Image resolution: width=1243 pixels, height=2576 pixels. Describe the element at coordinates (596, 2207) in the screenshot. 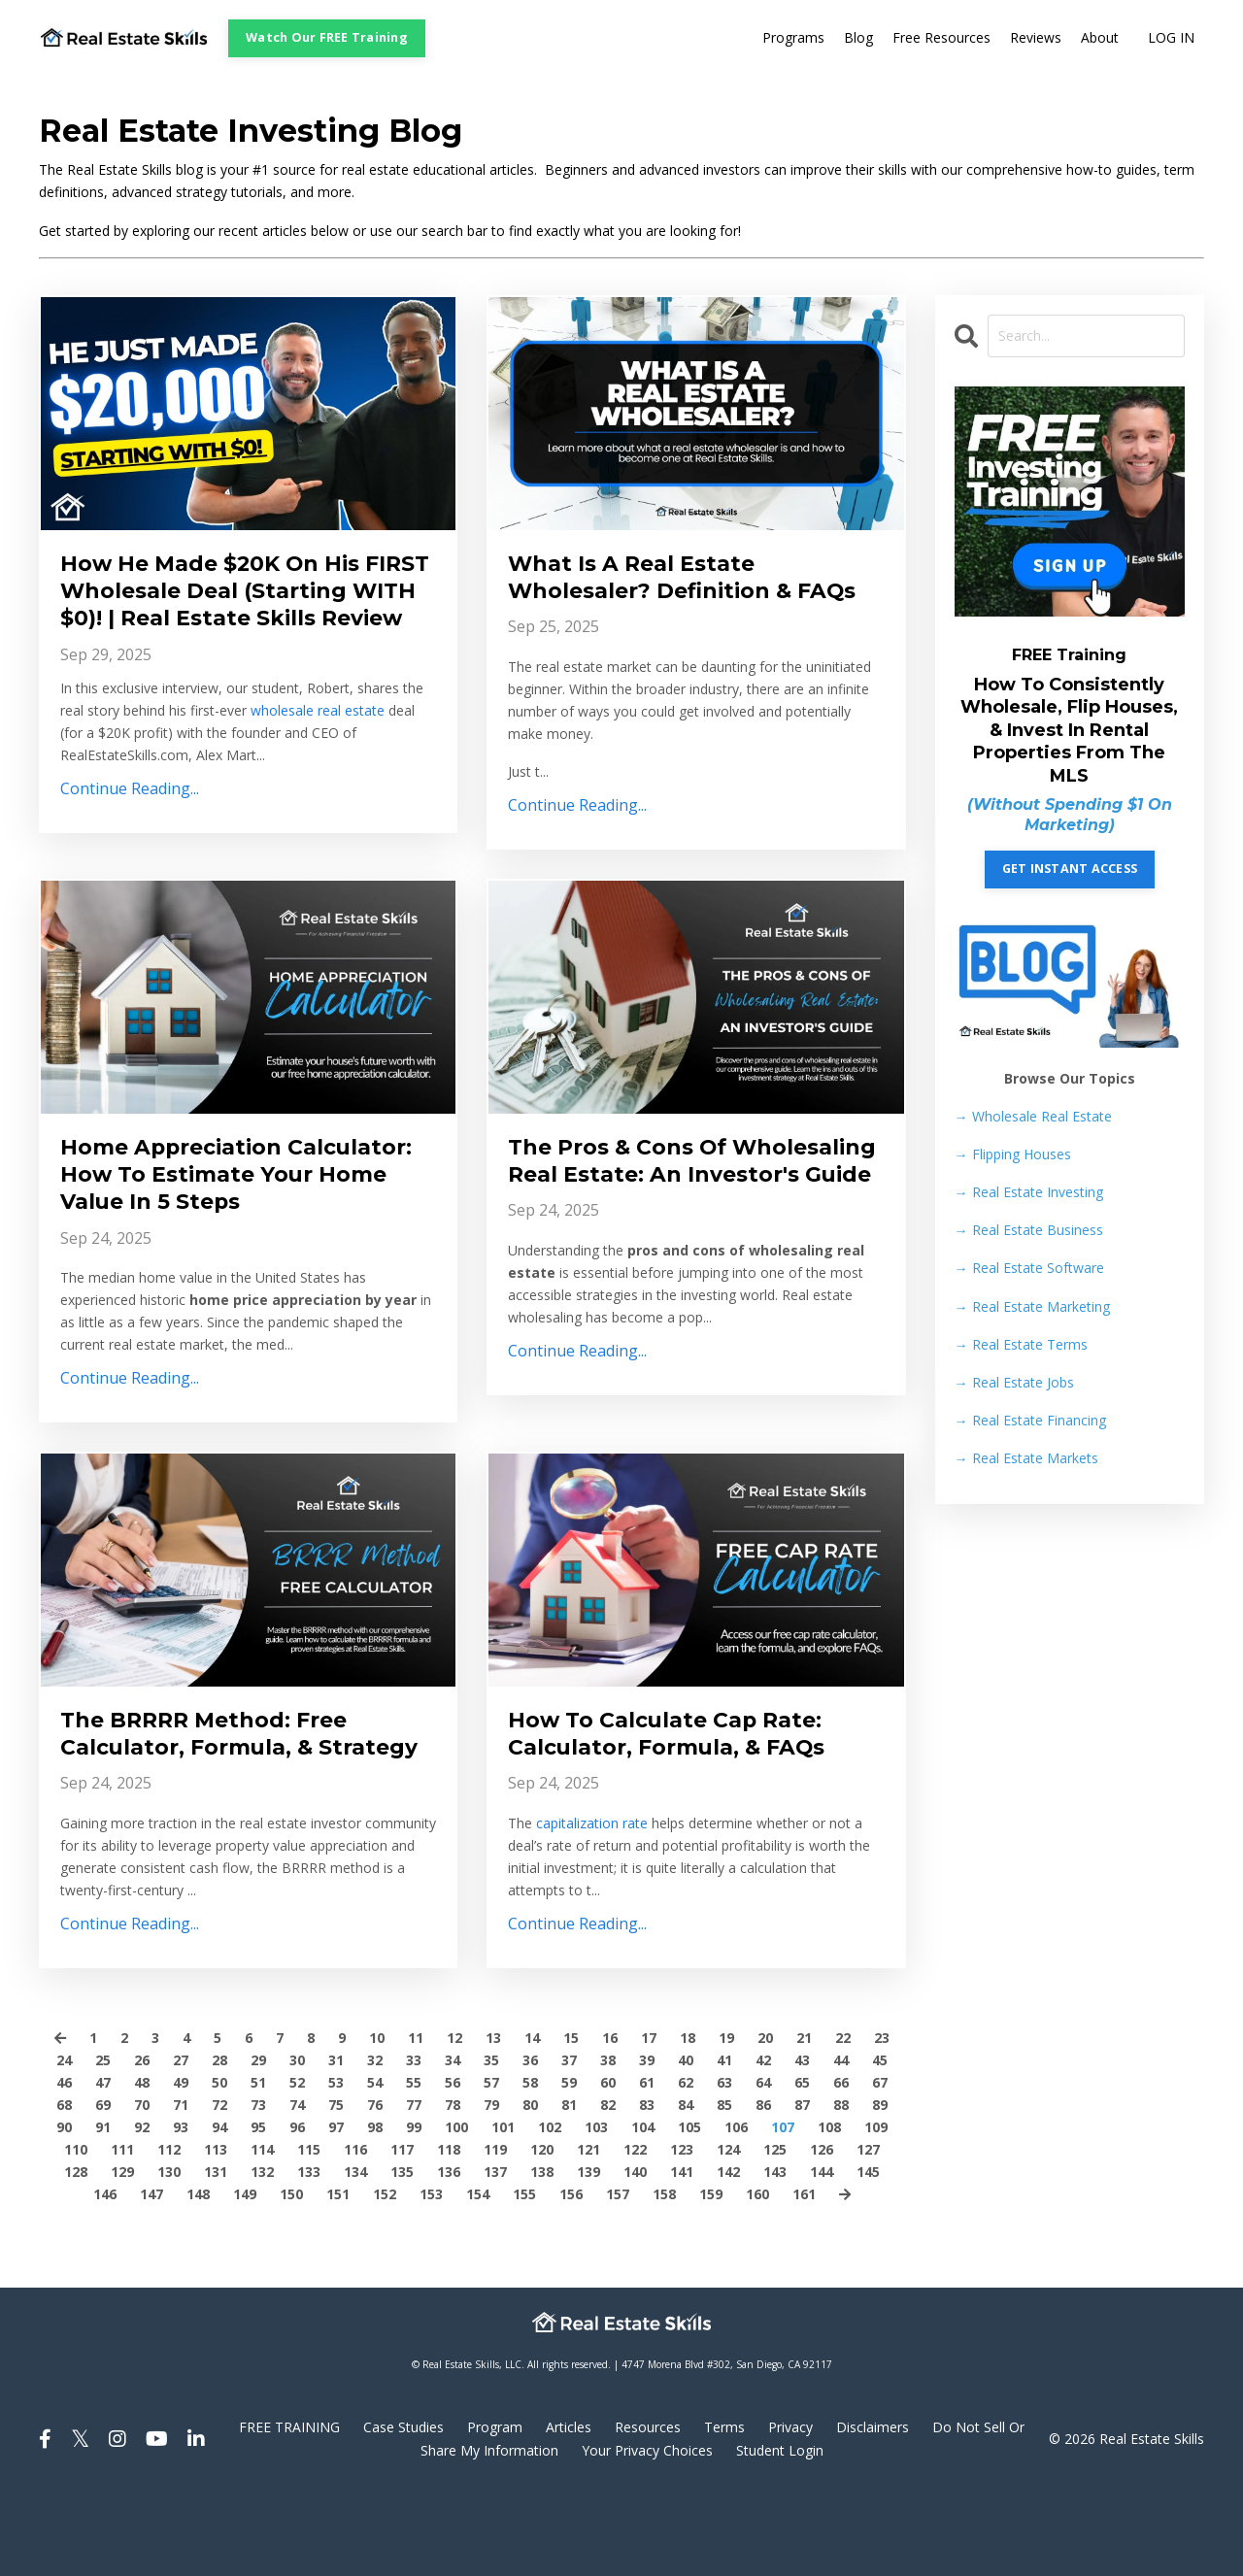

I see `103` at that location.